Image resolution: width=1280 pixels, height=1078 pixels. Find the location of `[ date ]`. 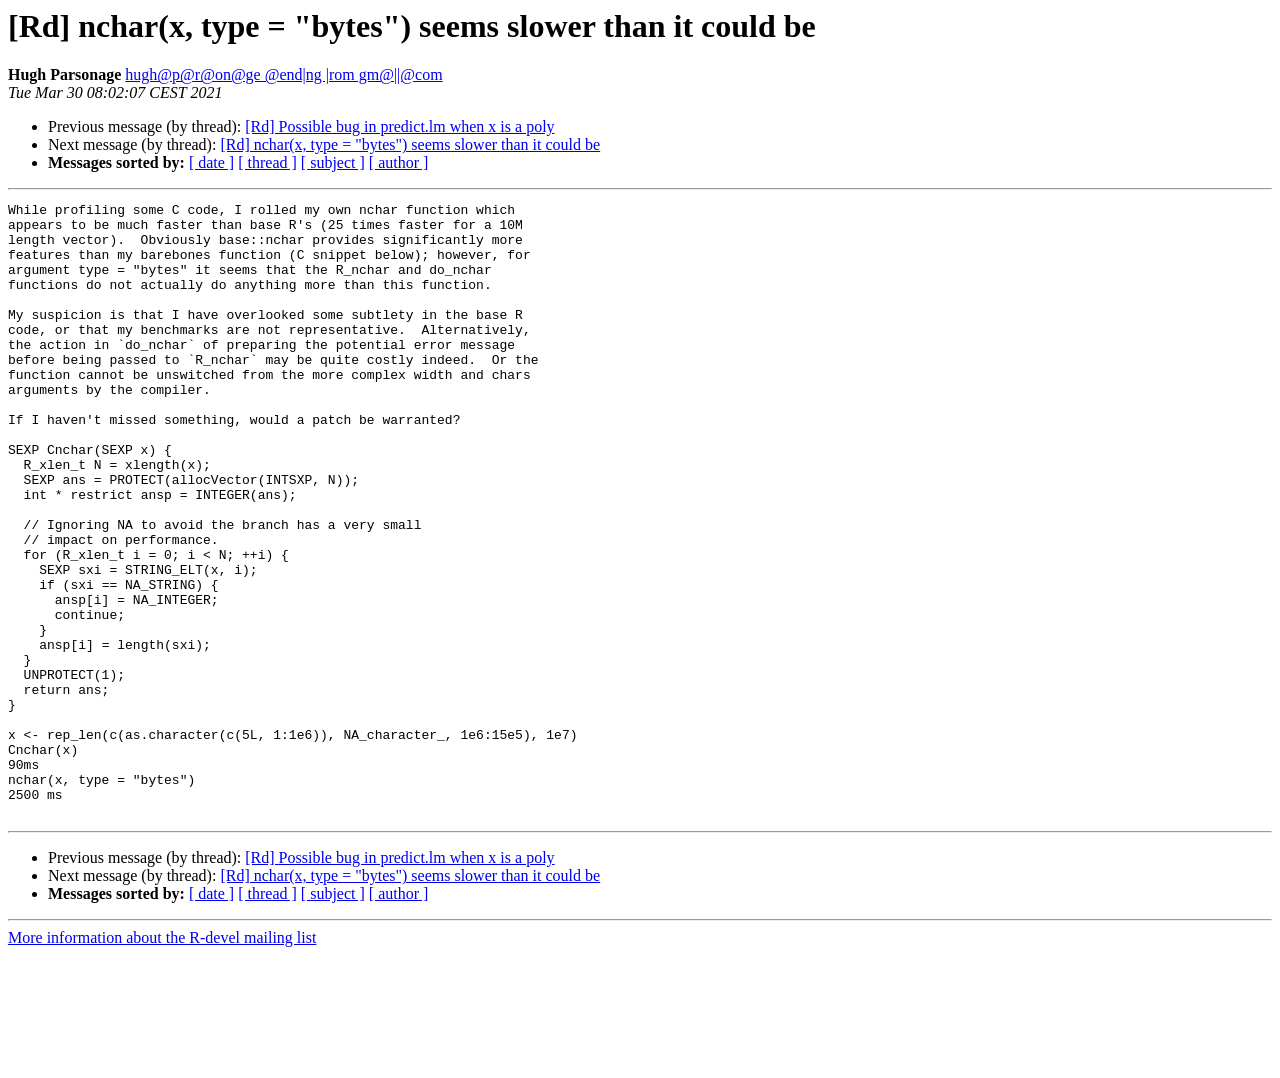

[ date ] is located at coordinates (211, 162).